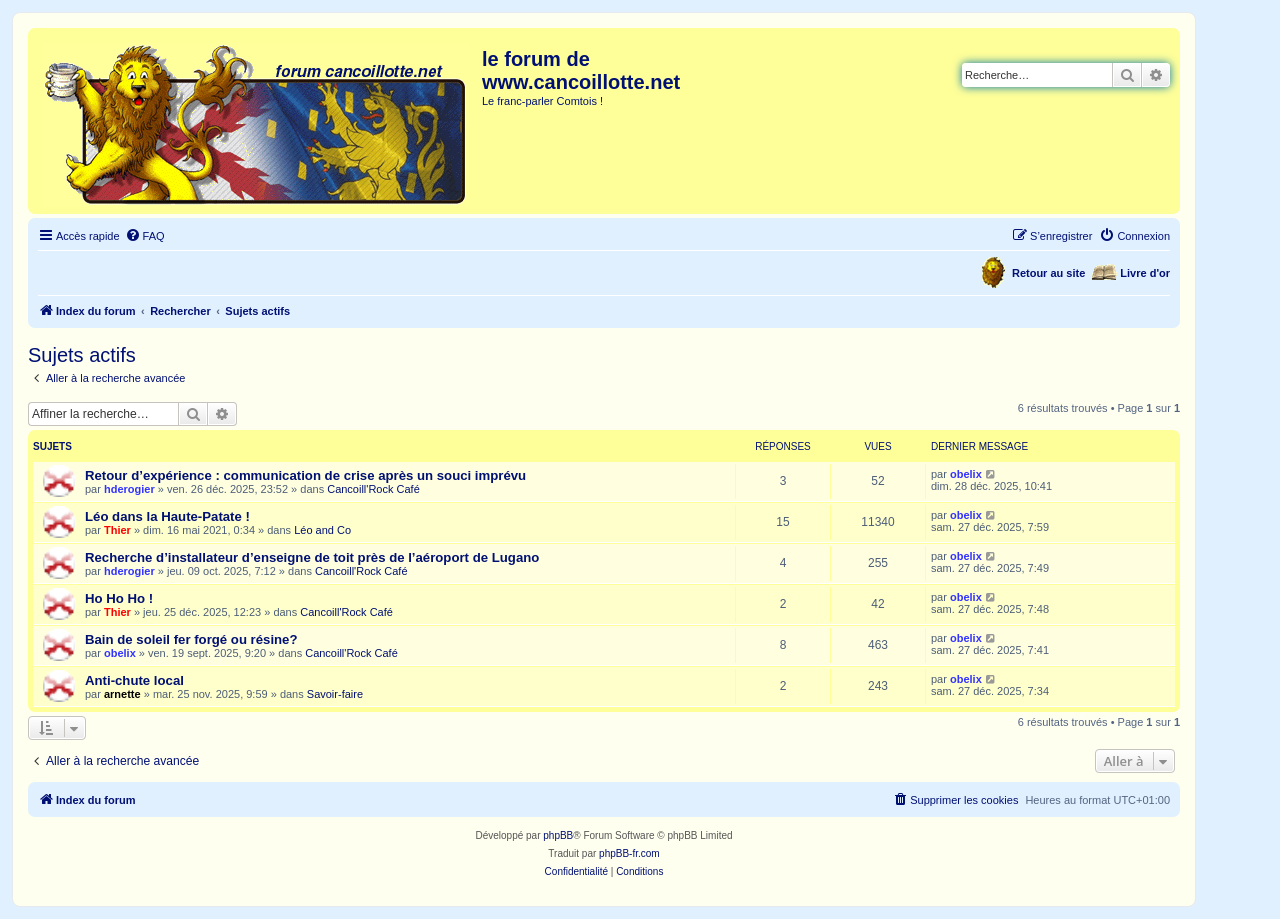  What do you see at coordinates (119, 598) in the screenshot?
I see `Ho Ho Ho !` at bounding box center [119, 598].